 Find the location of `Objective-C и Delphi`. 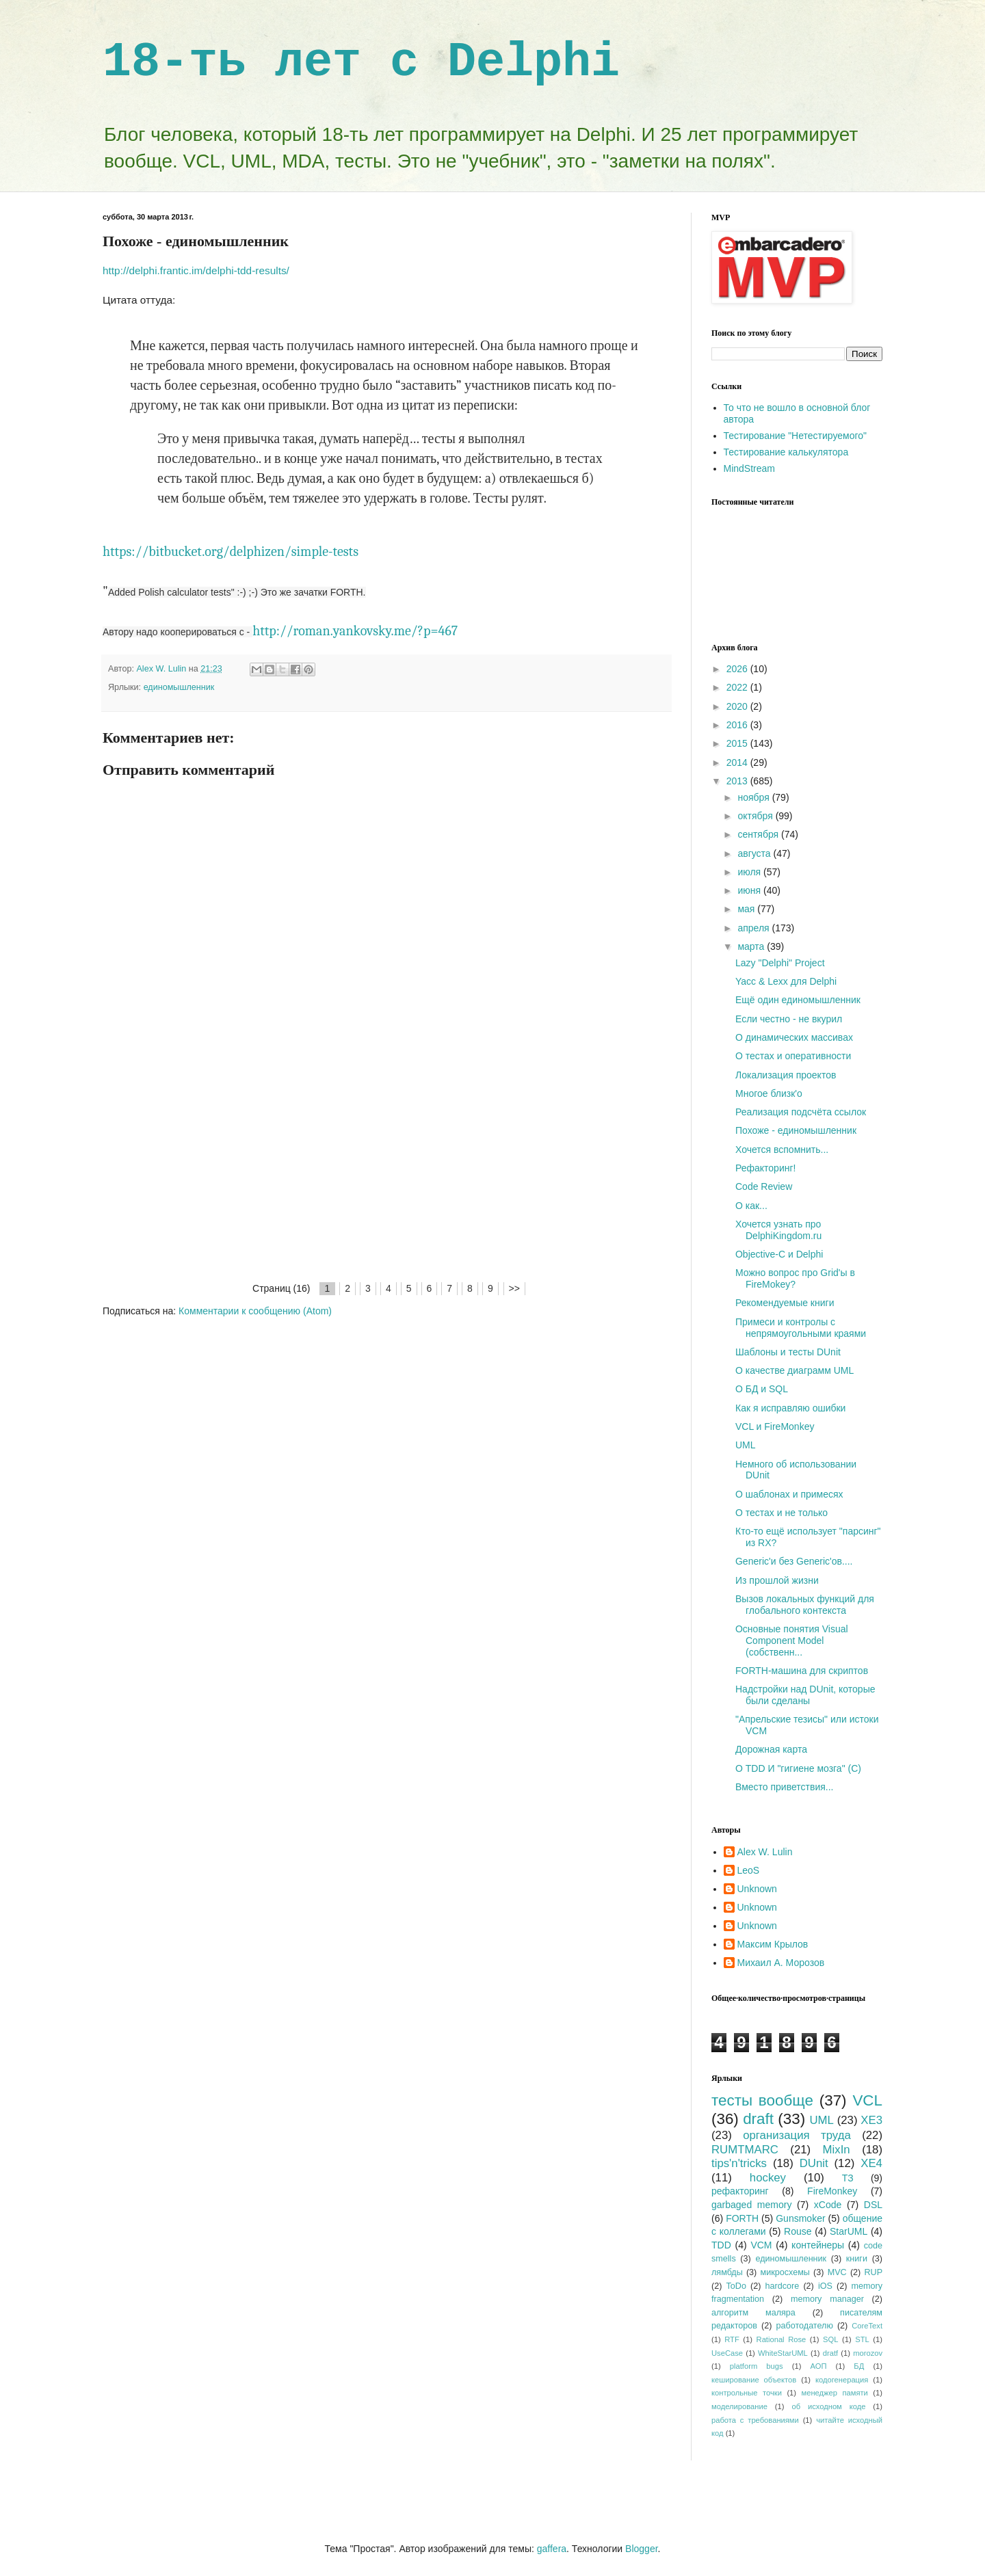

Objective-C и Delphi is located at coordinates (779, 1254).